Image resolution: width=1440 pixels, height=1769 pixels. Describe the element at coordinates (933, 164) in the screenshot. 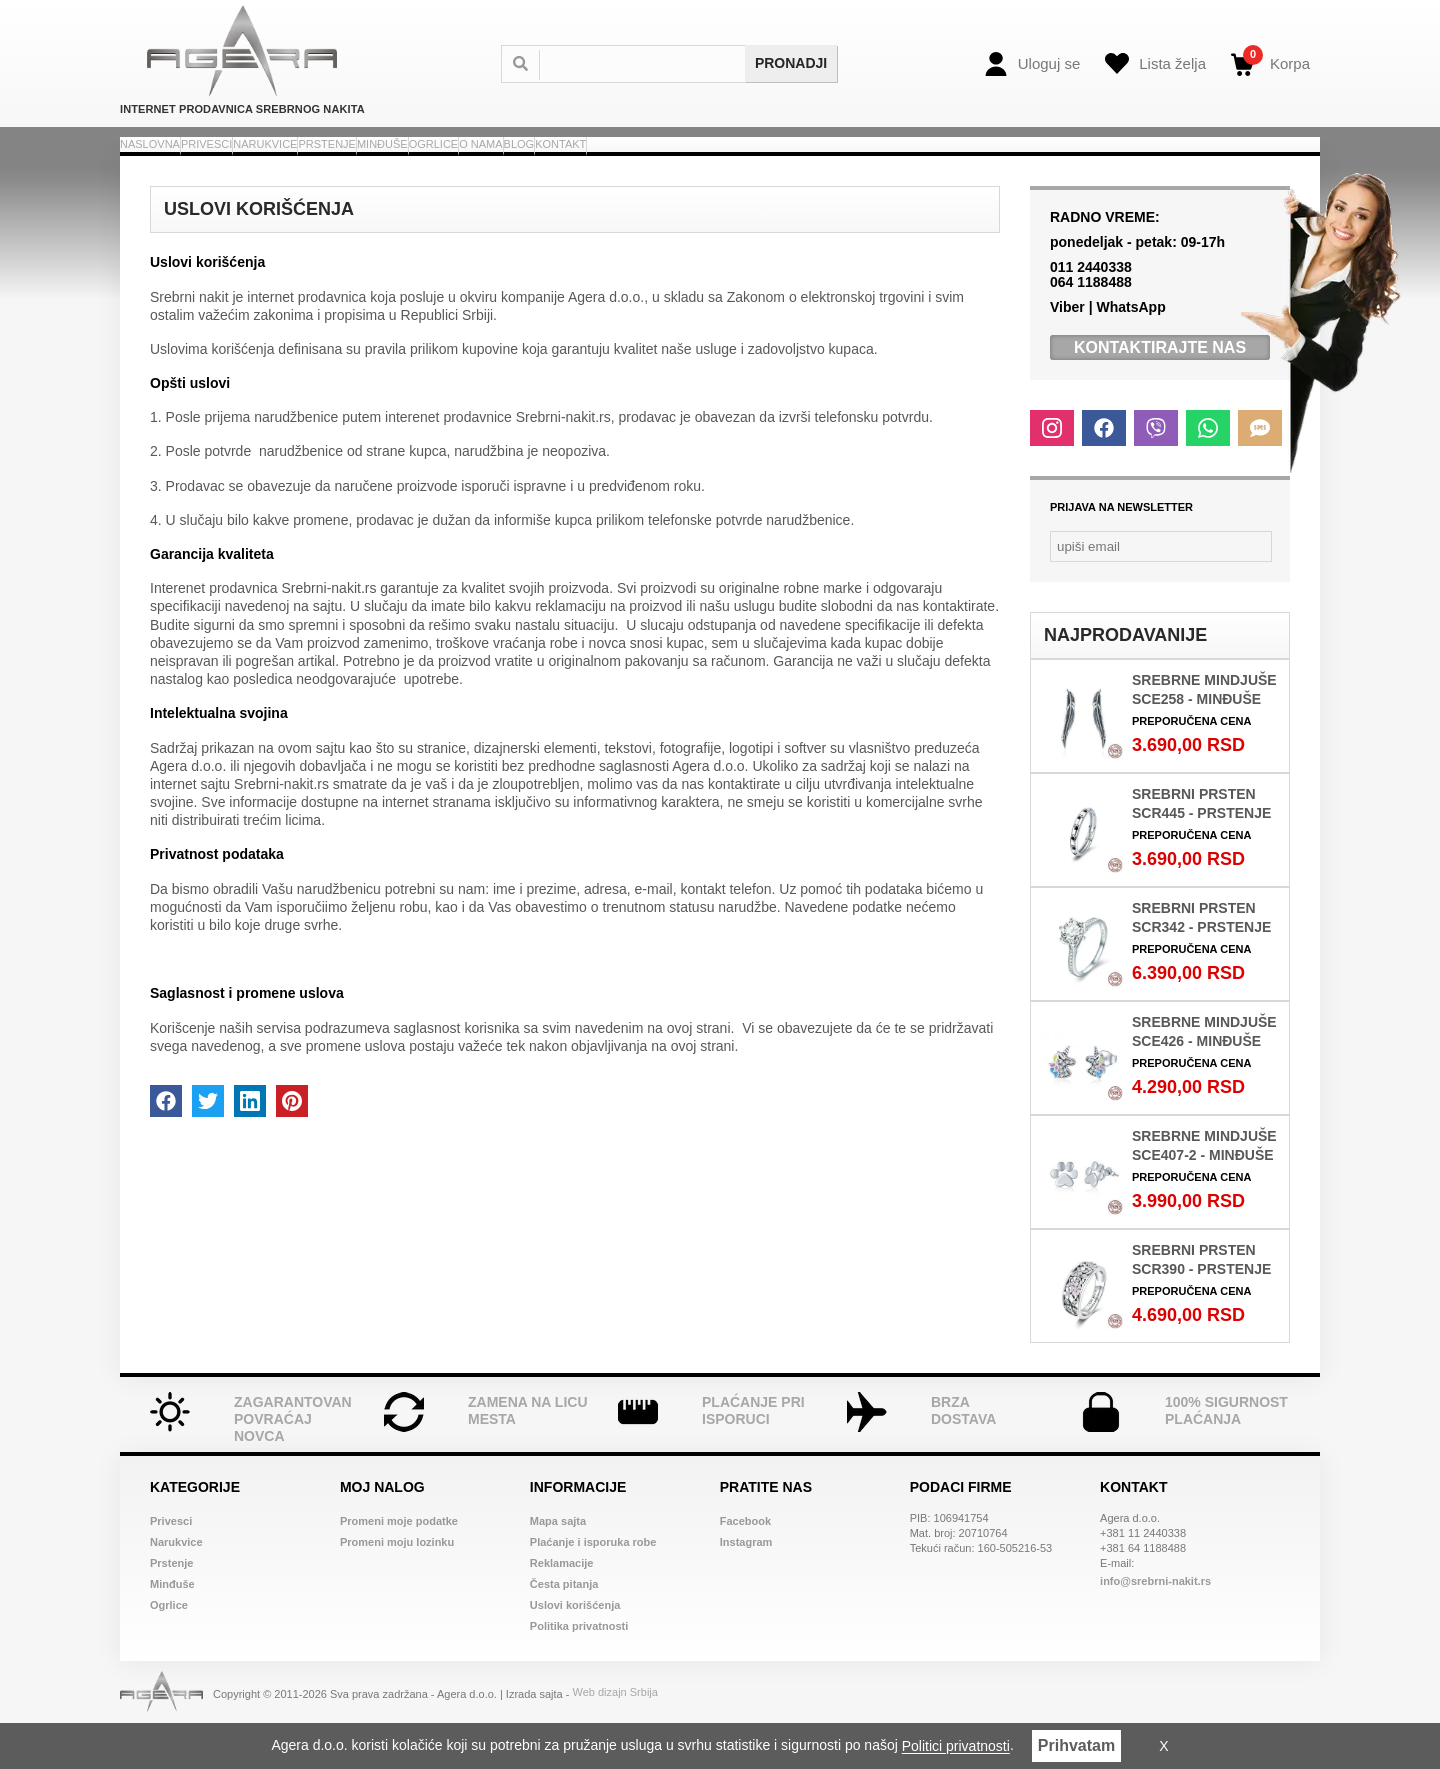

I see `Blog` at that location.